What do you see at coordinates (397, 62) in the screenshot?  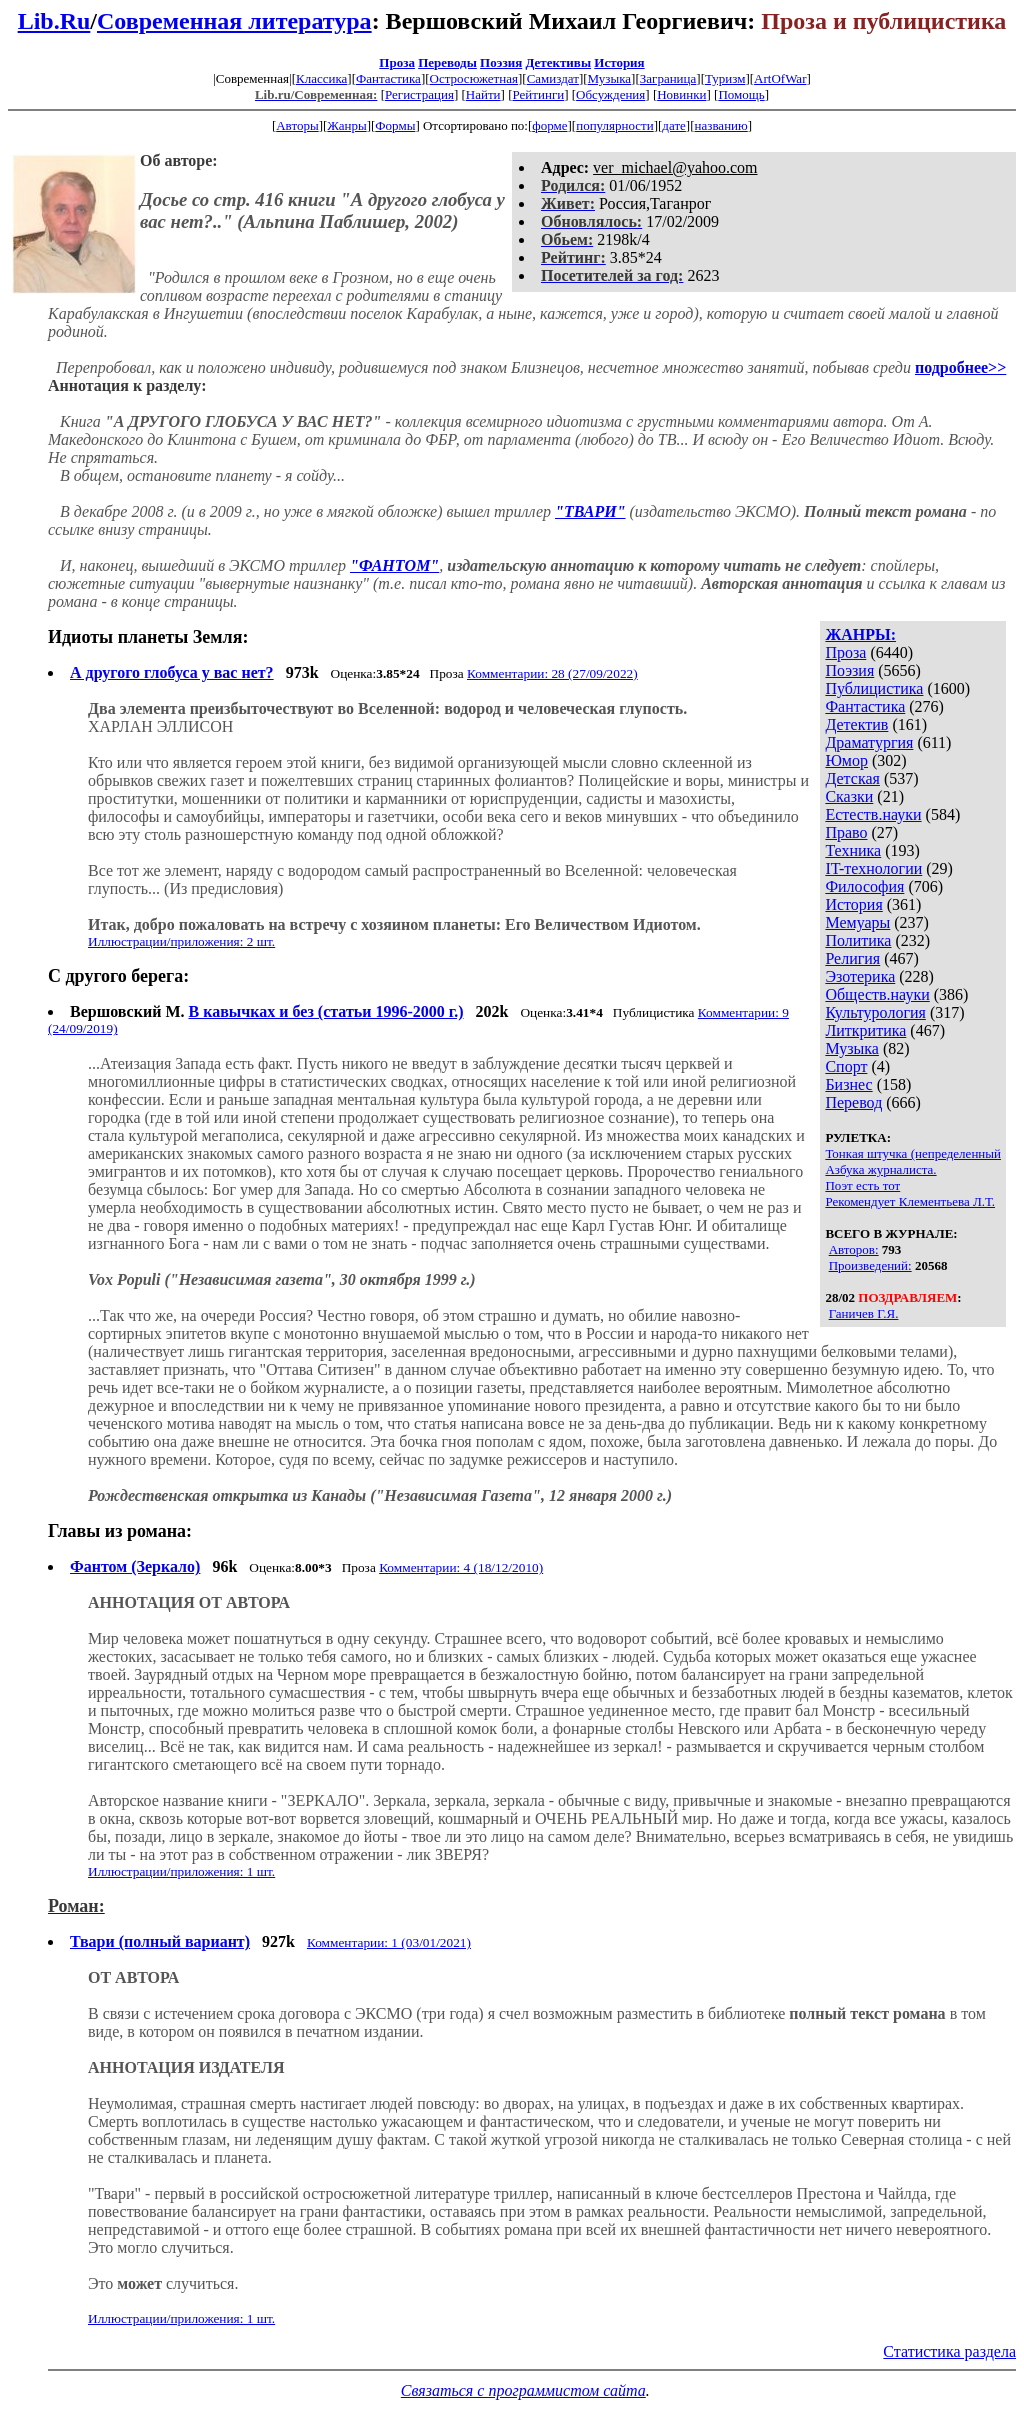 I see `Проза` at bounding box center [397, 62].